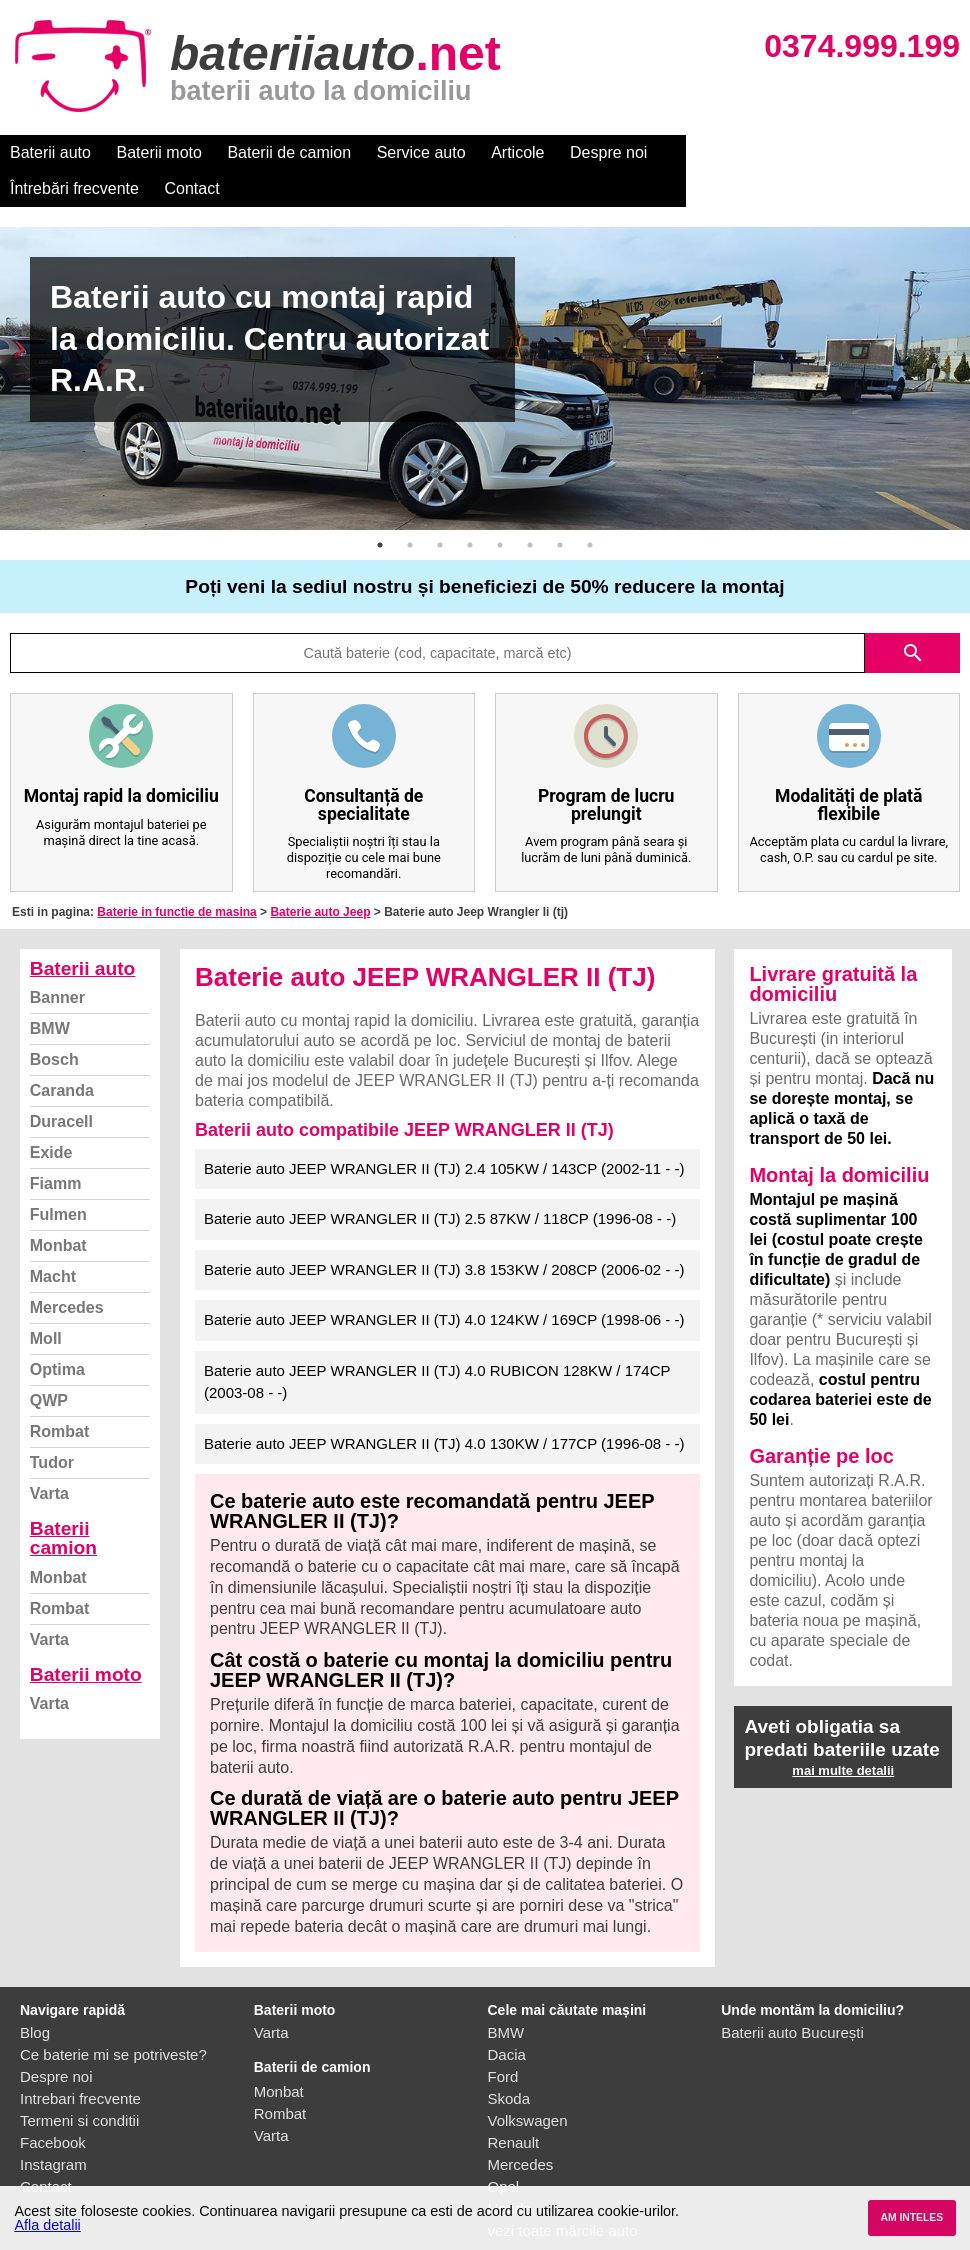  What do you see at coordinates (80, 2062) in the screenshot?
I see `Intrebari frecvente` at bounding box center [80, 2062].